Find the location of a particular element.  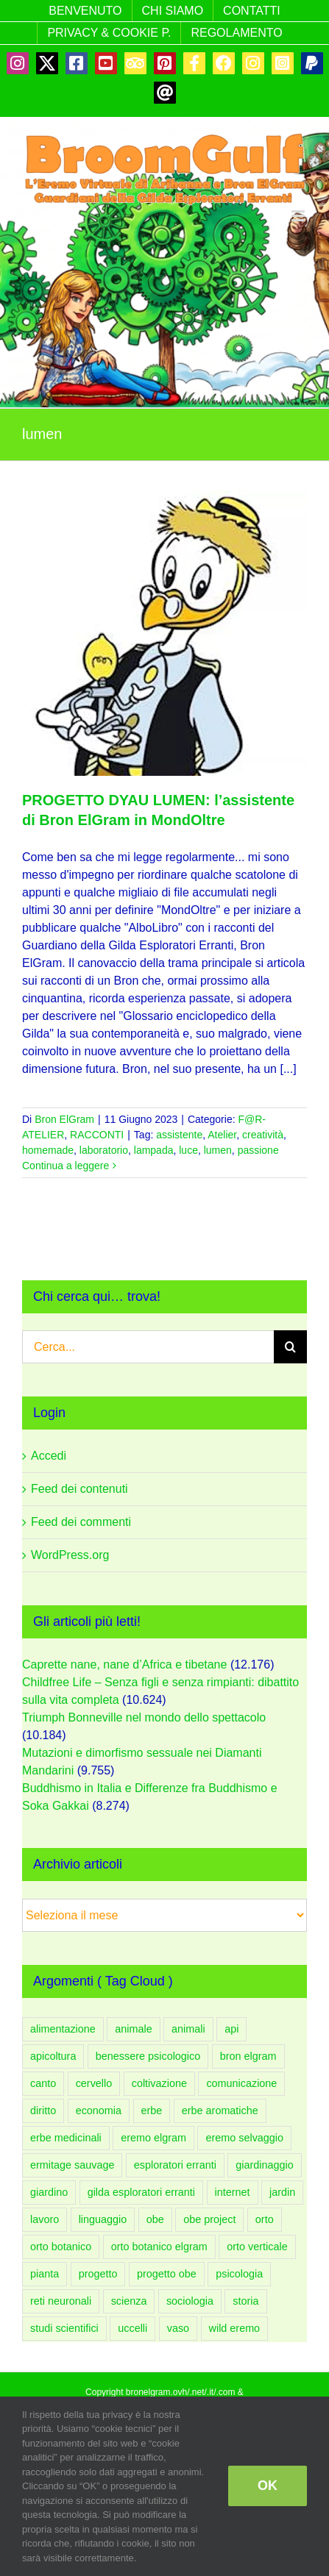

benessere psicologico [benessere psicologico (152 elementi)] is located at coordinates (148, 2056).